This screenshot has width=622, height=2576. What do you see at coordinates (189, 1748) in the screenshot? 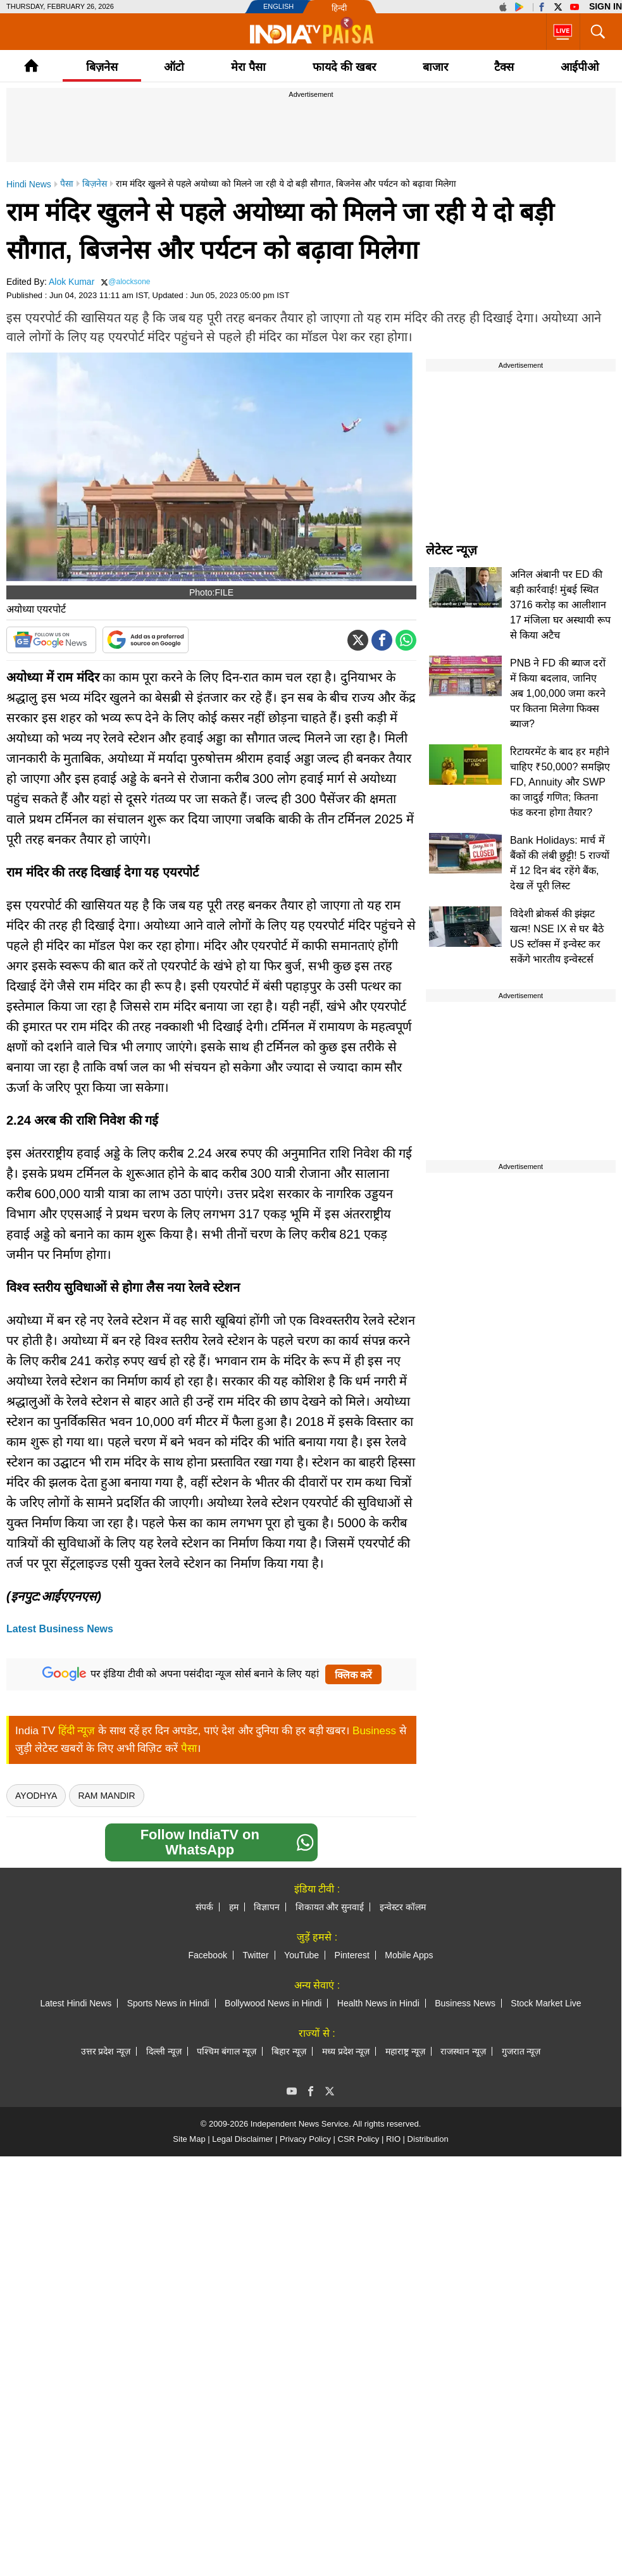
I see `पैसा` at bounding box center [189, 1748].